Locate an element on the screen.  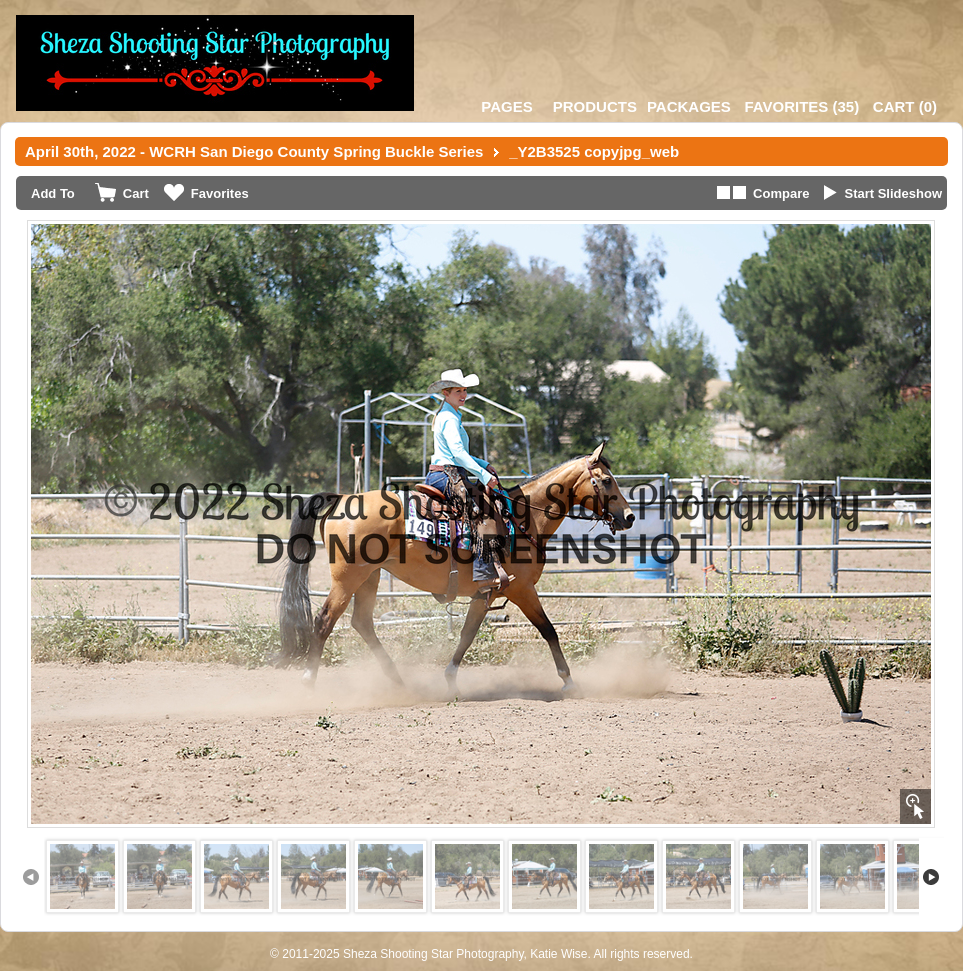
Add To is located at coordinates (53, 193).